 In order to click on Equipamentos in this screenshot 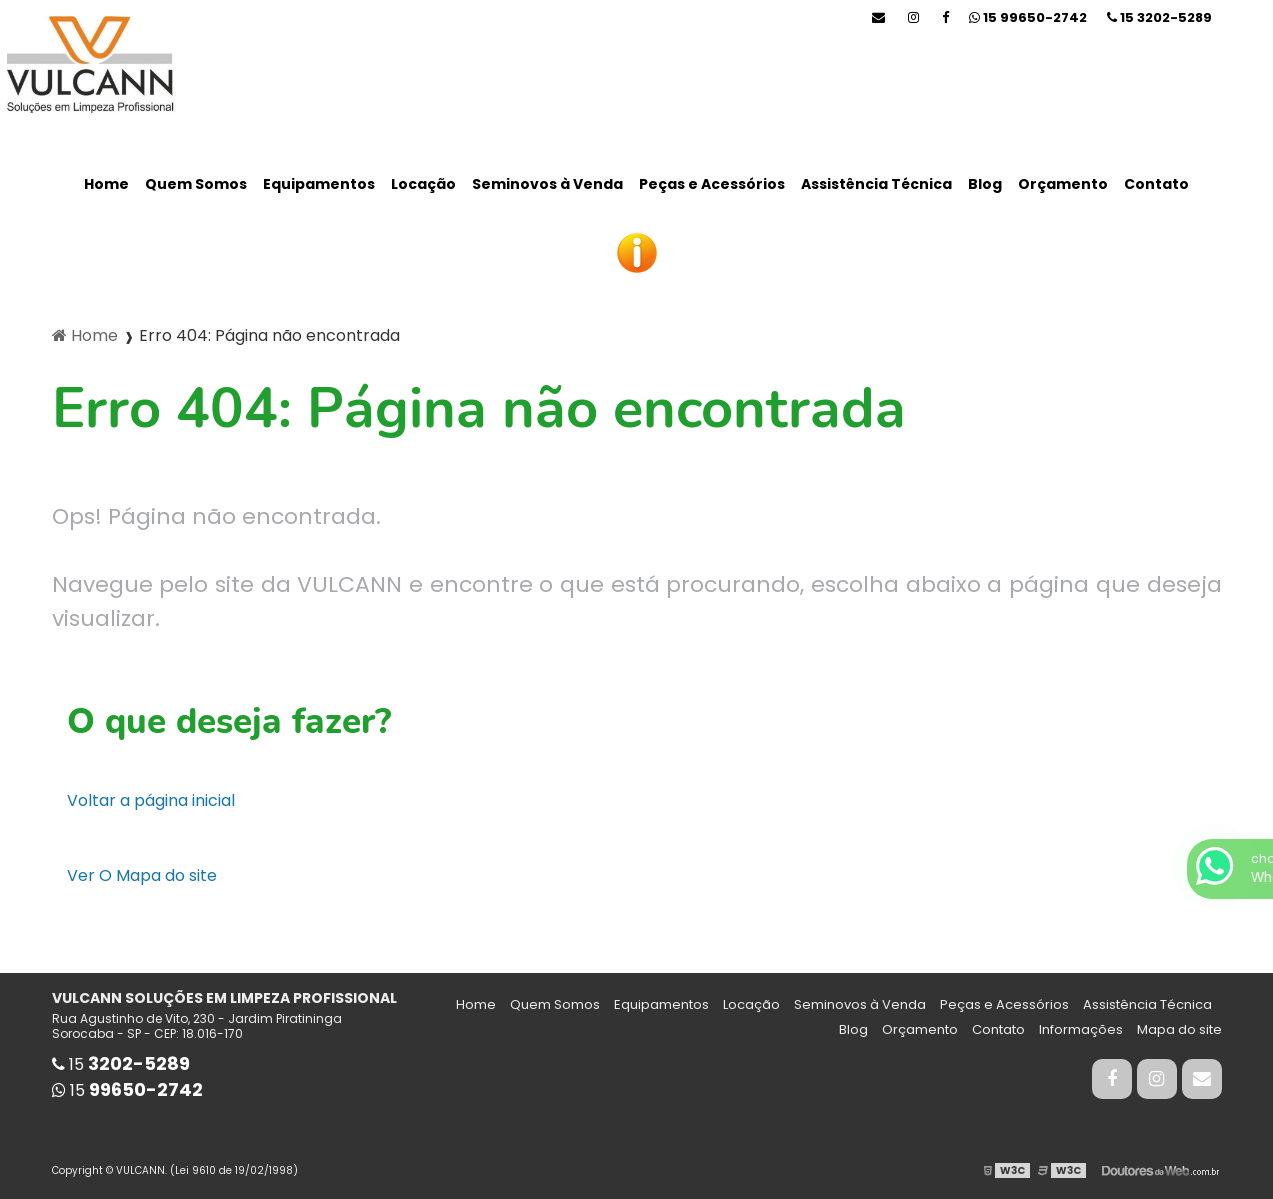, I will do `click(319, 184)`.